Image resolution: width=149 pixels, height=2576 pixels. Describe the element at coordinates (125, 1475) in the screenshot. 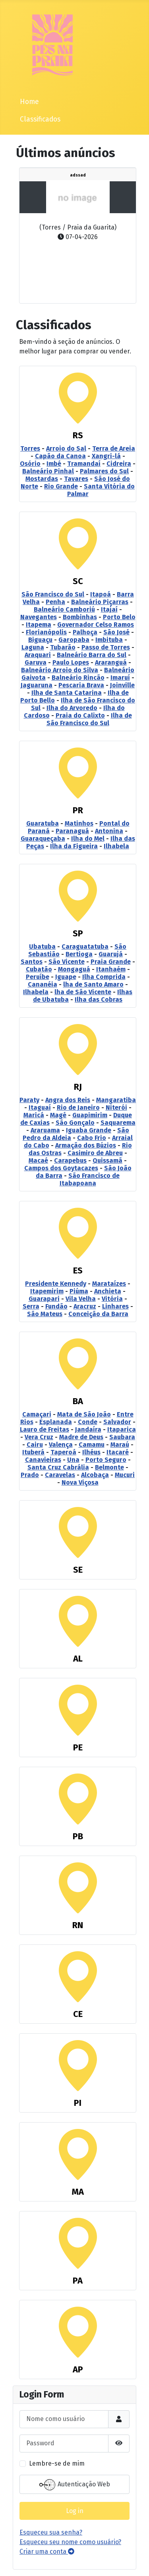

I see `Mucuri` at that location.